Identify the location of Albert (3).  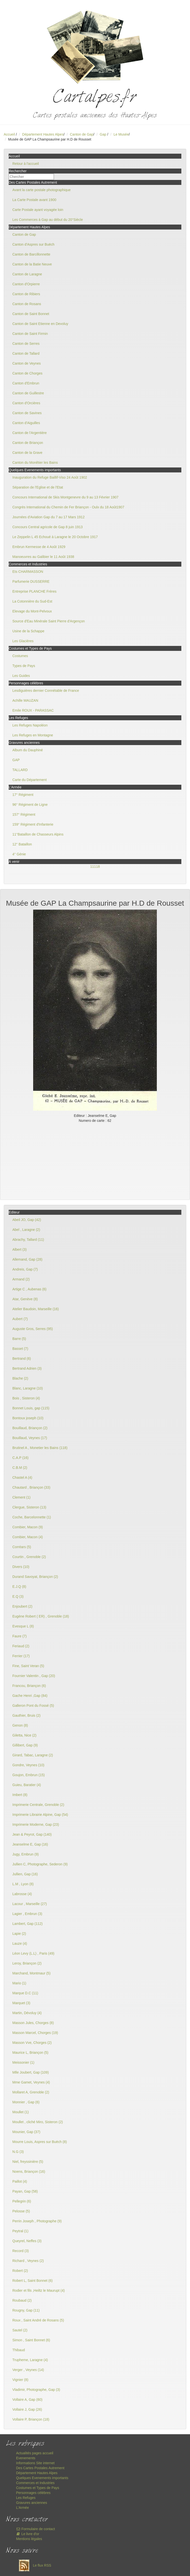
(19, 1249).